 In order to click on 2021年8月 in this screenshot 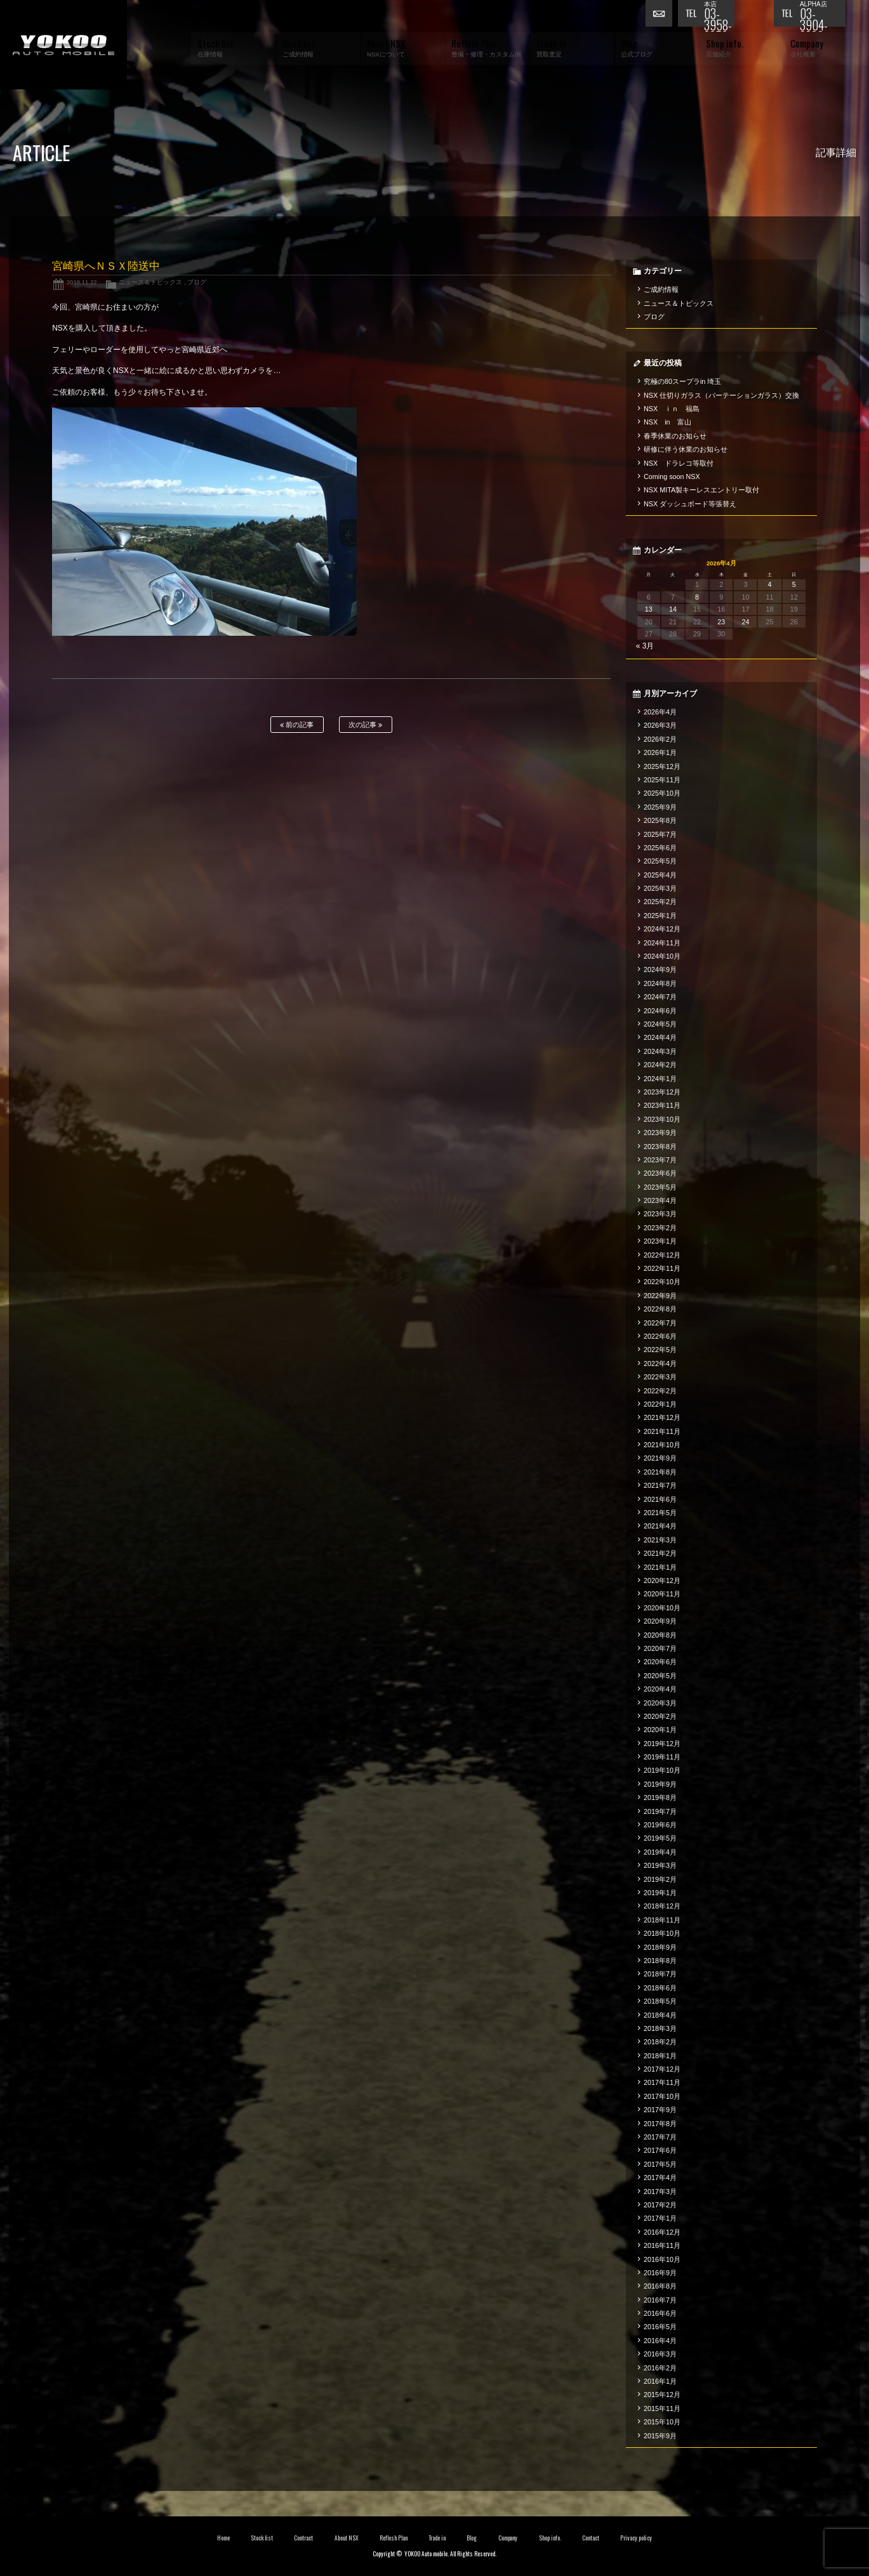, I will do `click(660, 1472)`.